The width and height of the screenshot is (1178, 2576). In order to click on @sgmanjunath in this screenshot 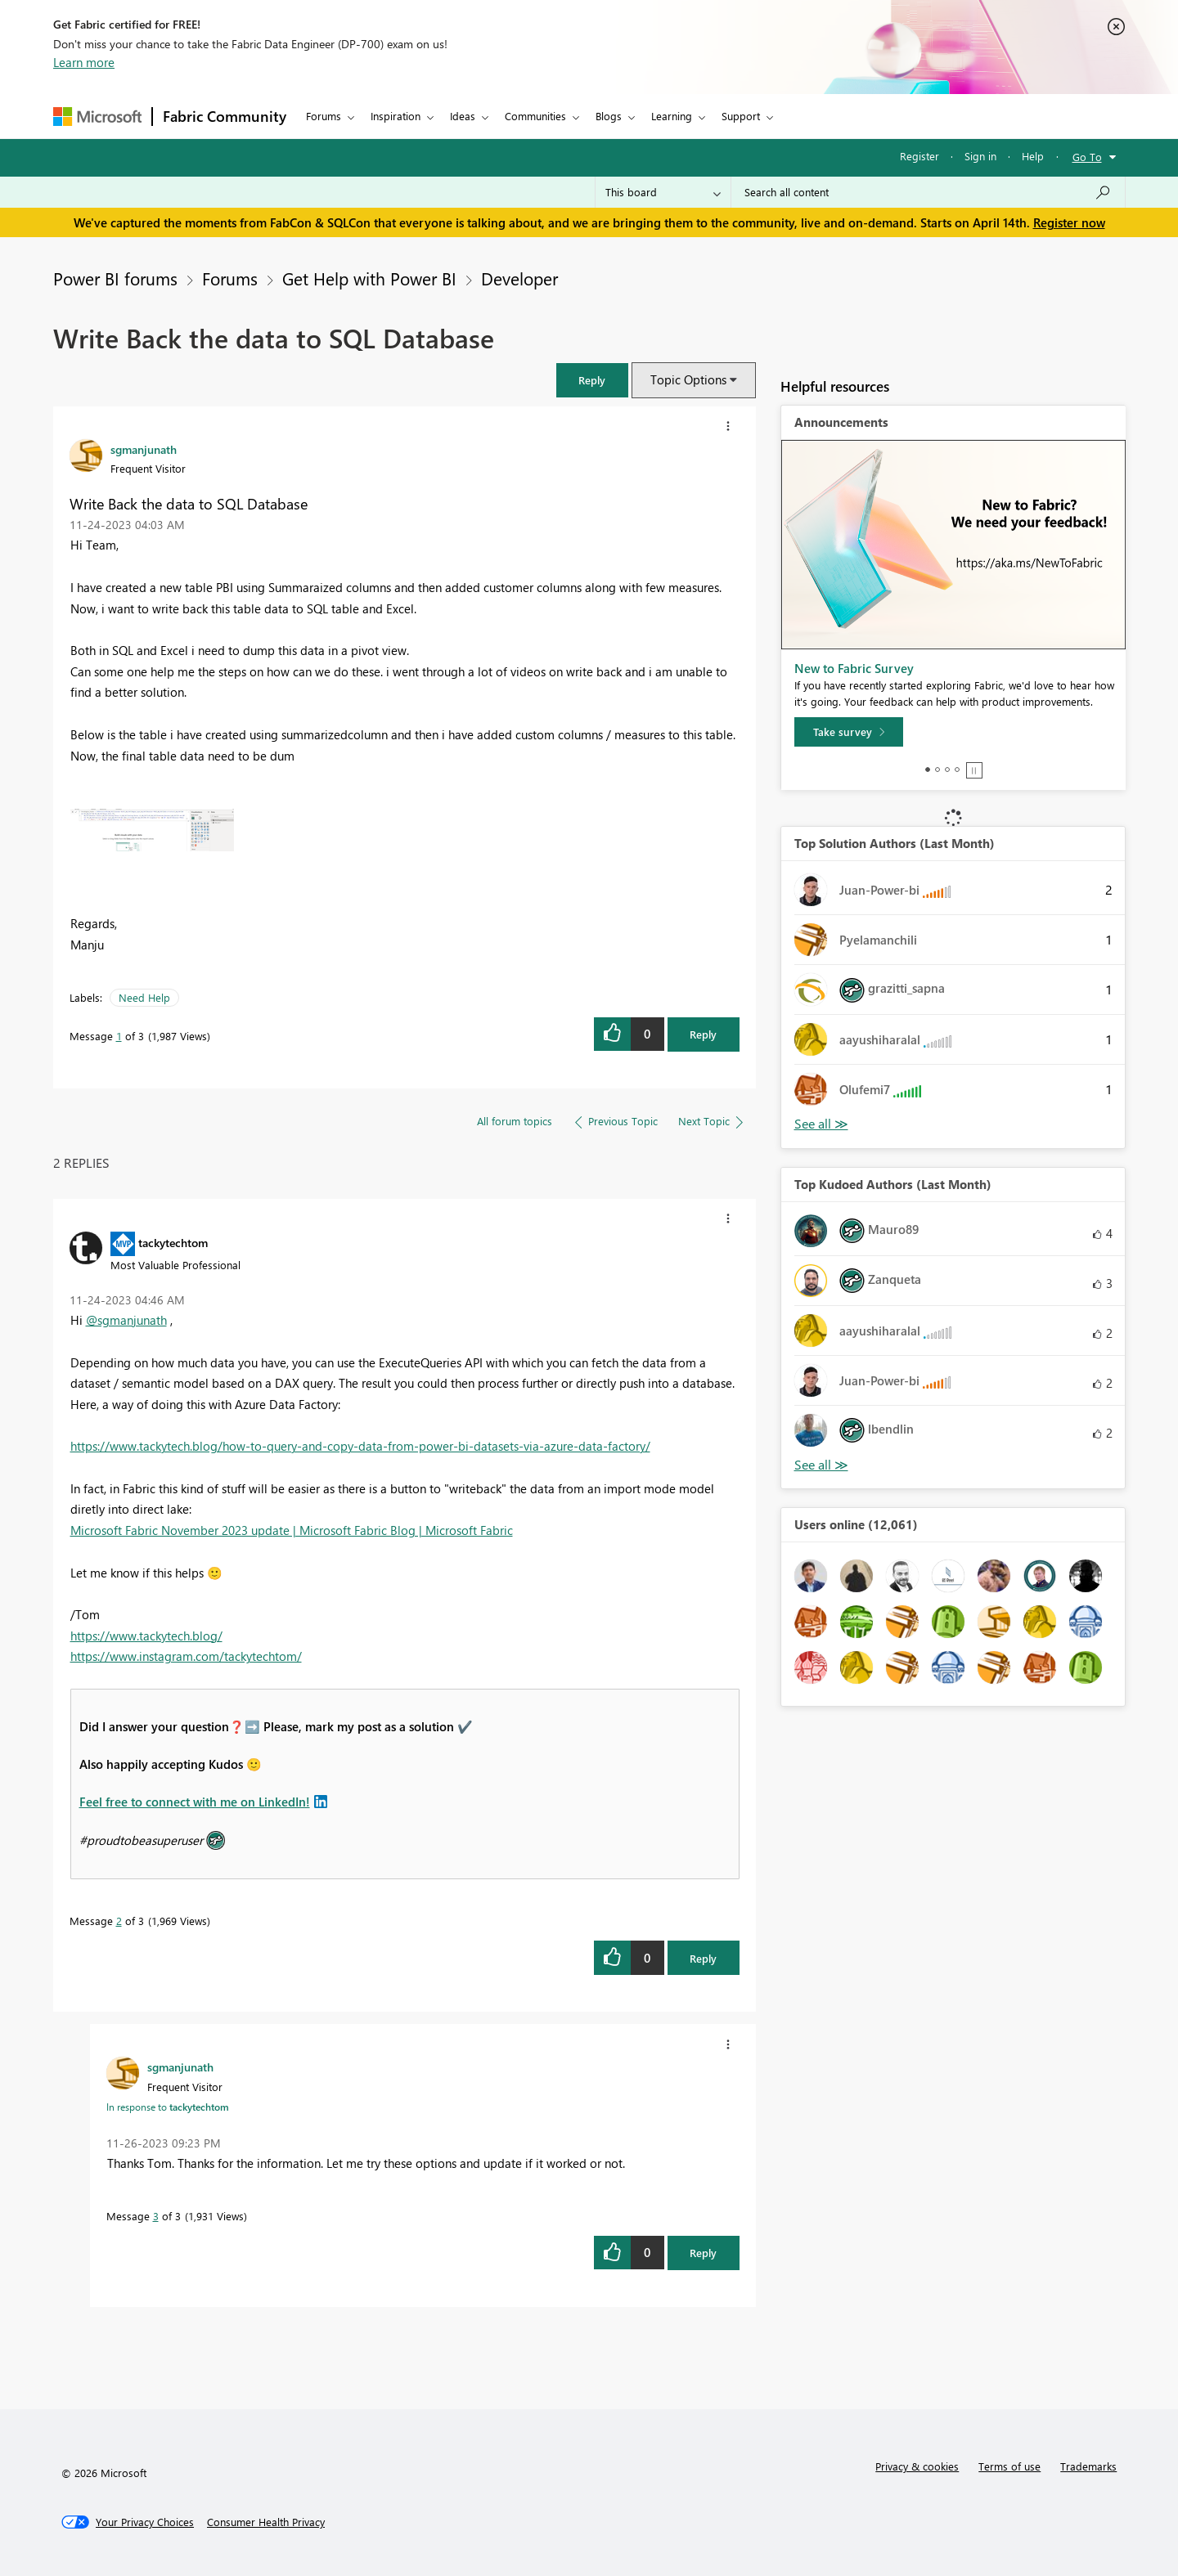, I will do `click(126, 1320)`.